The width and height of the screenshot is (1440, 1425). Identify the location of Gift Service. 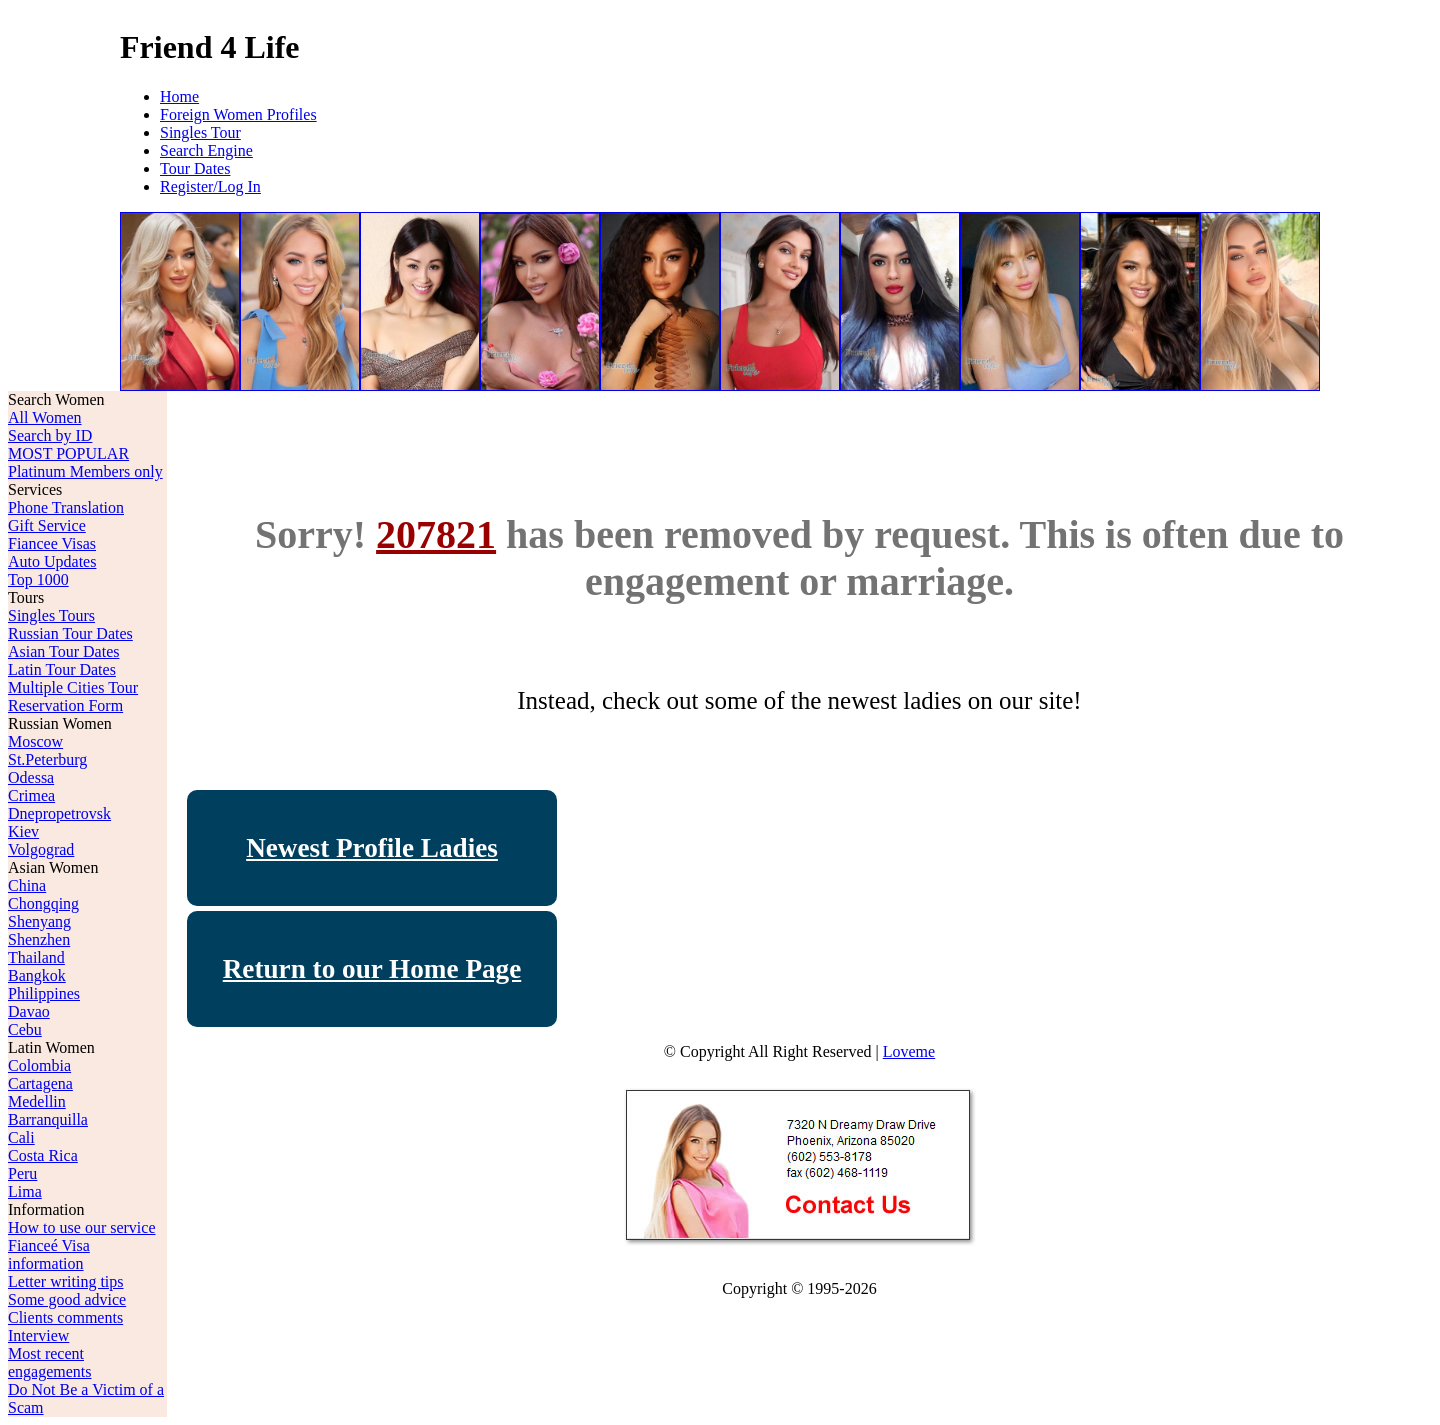
(47, 525).